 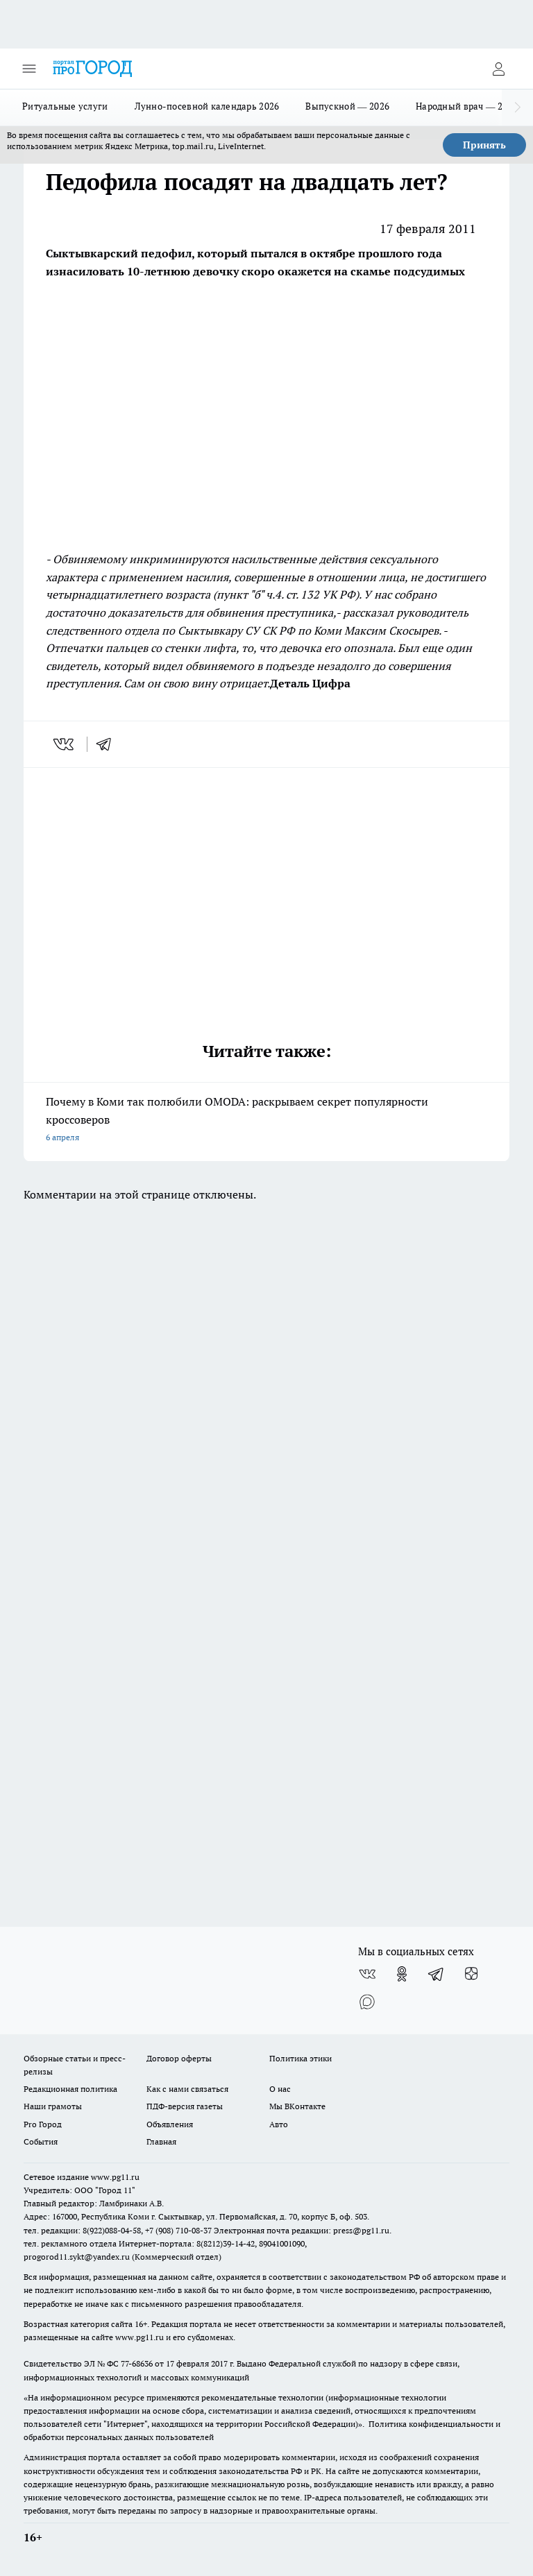 I want to click on [Социальная сеть Max], so click(x=367, y=2002).